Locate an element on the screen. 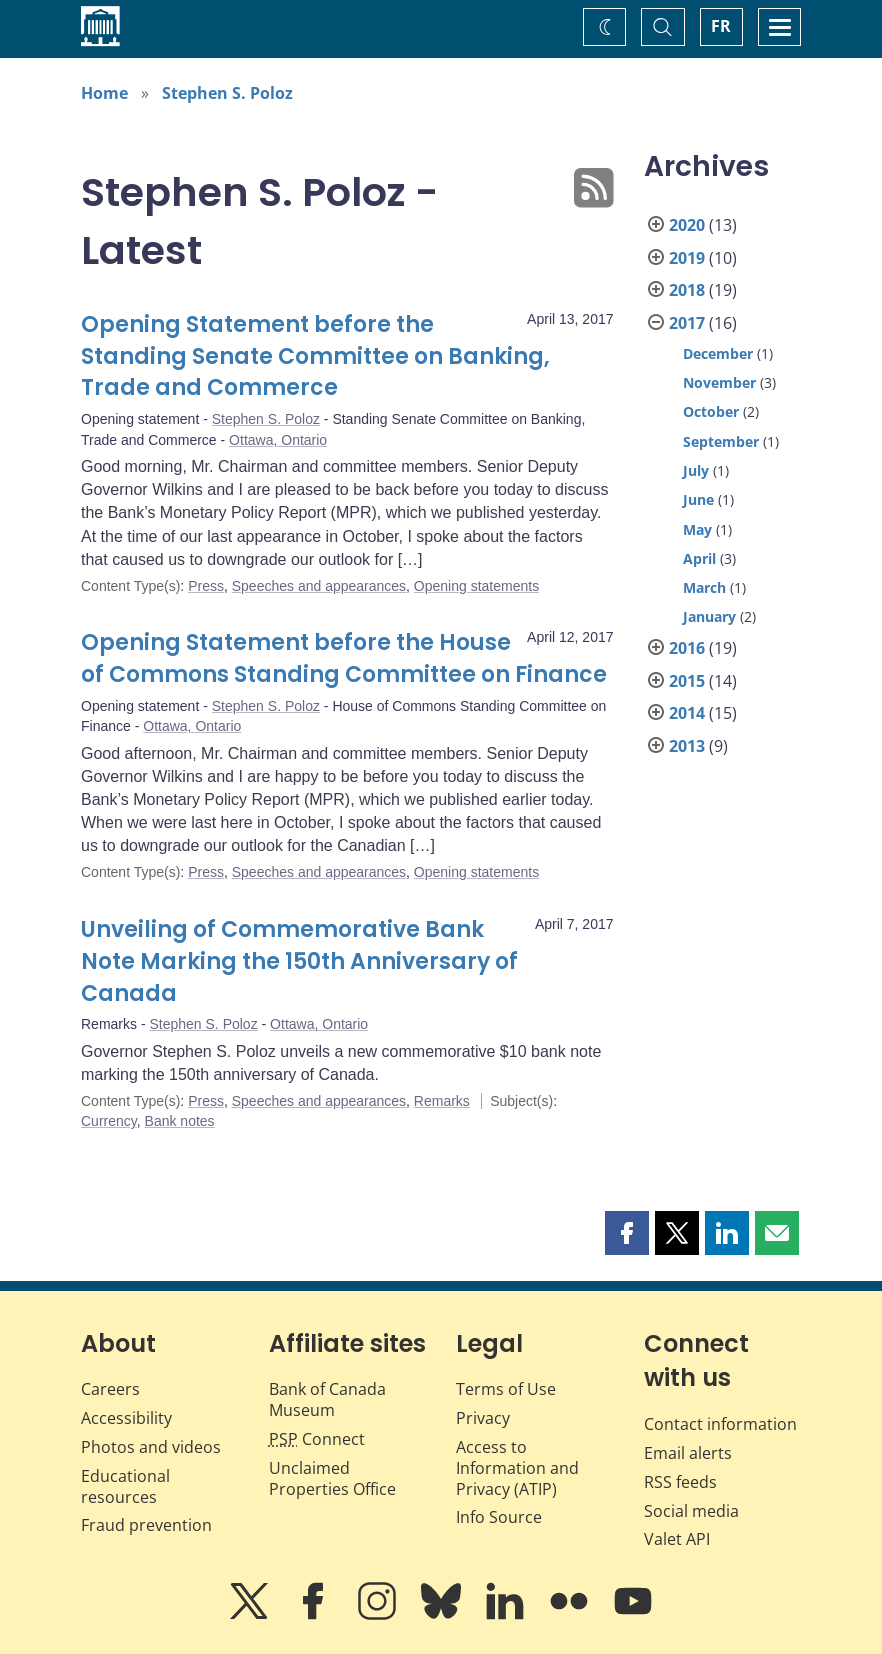 This screenshot has width=882, height=1654. Careers is located at coordinates (110, 1389).